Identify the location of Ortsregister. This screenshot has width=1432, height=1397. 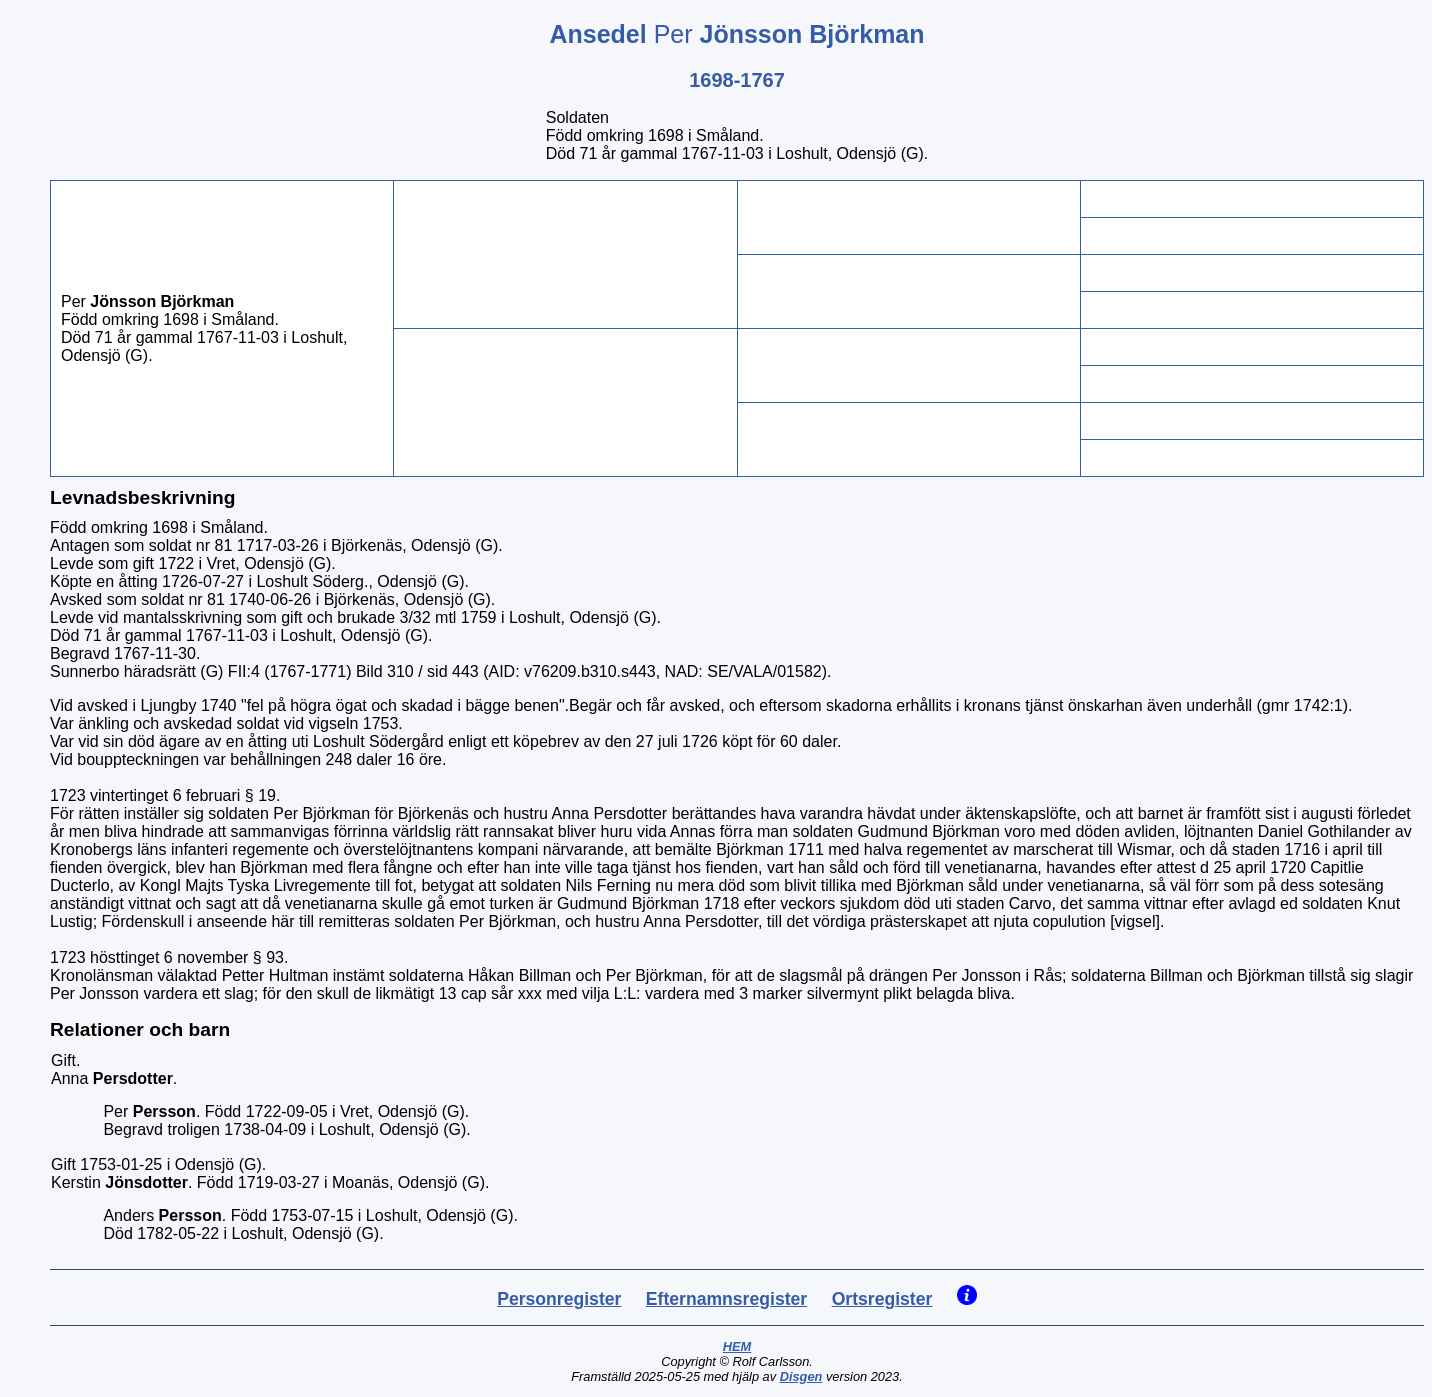
(882, 1299).